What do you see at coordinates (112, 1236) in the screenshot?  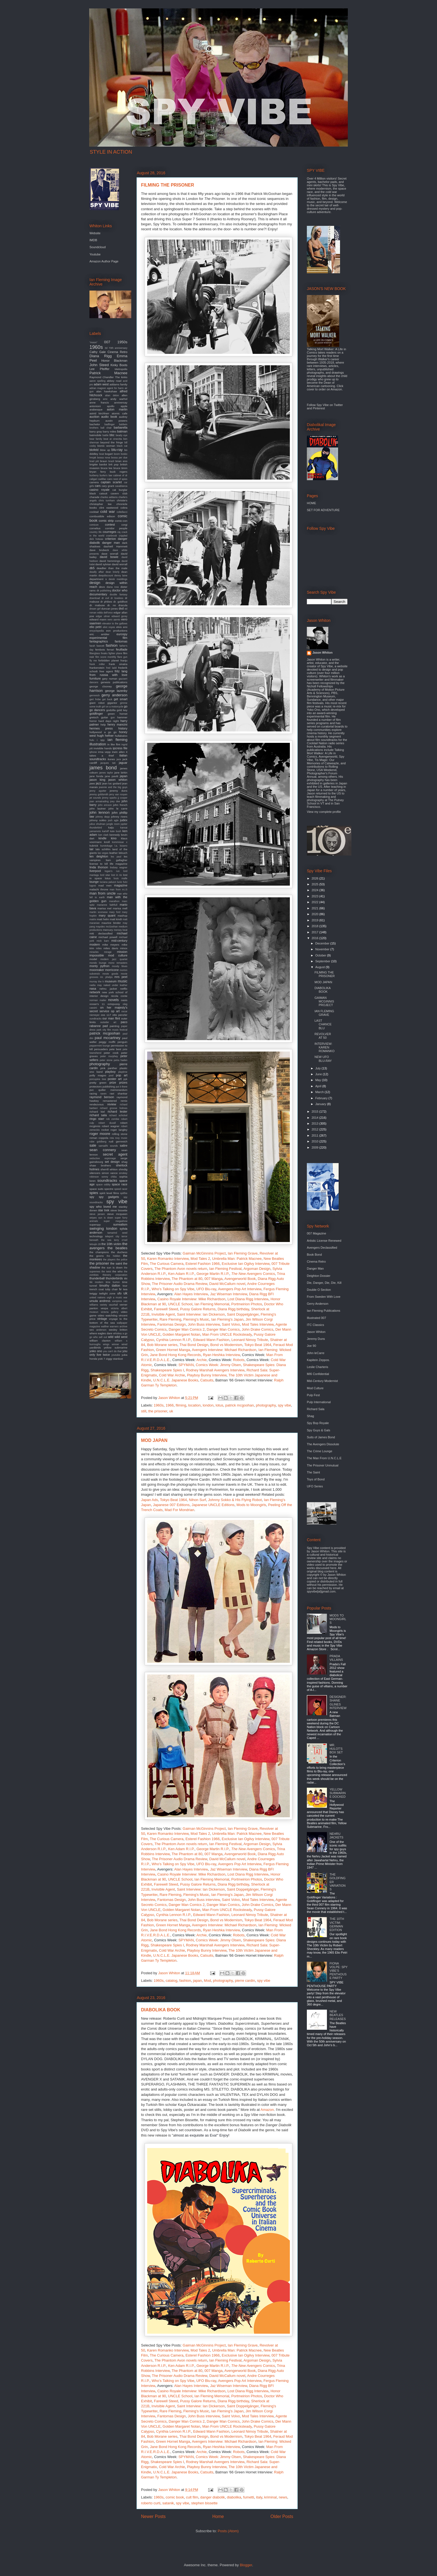 I see `teleport city` at bounding box center [112, 1236].